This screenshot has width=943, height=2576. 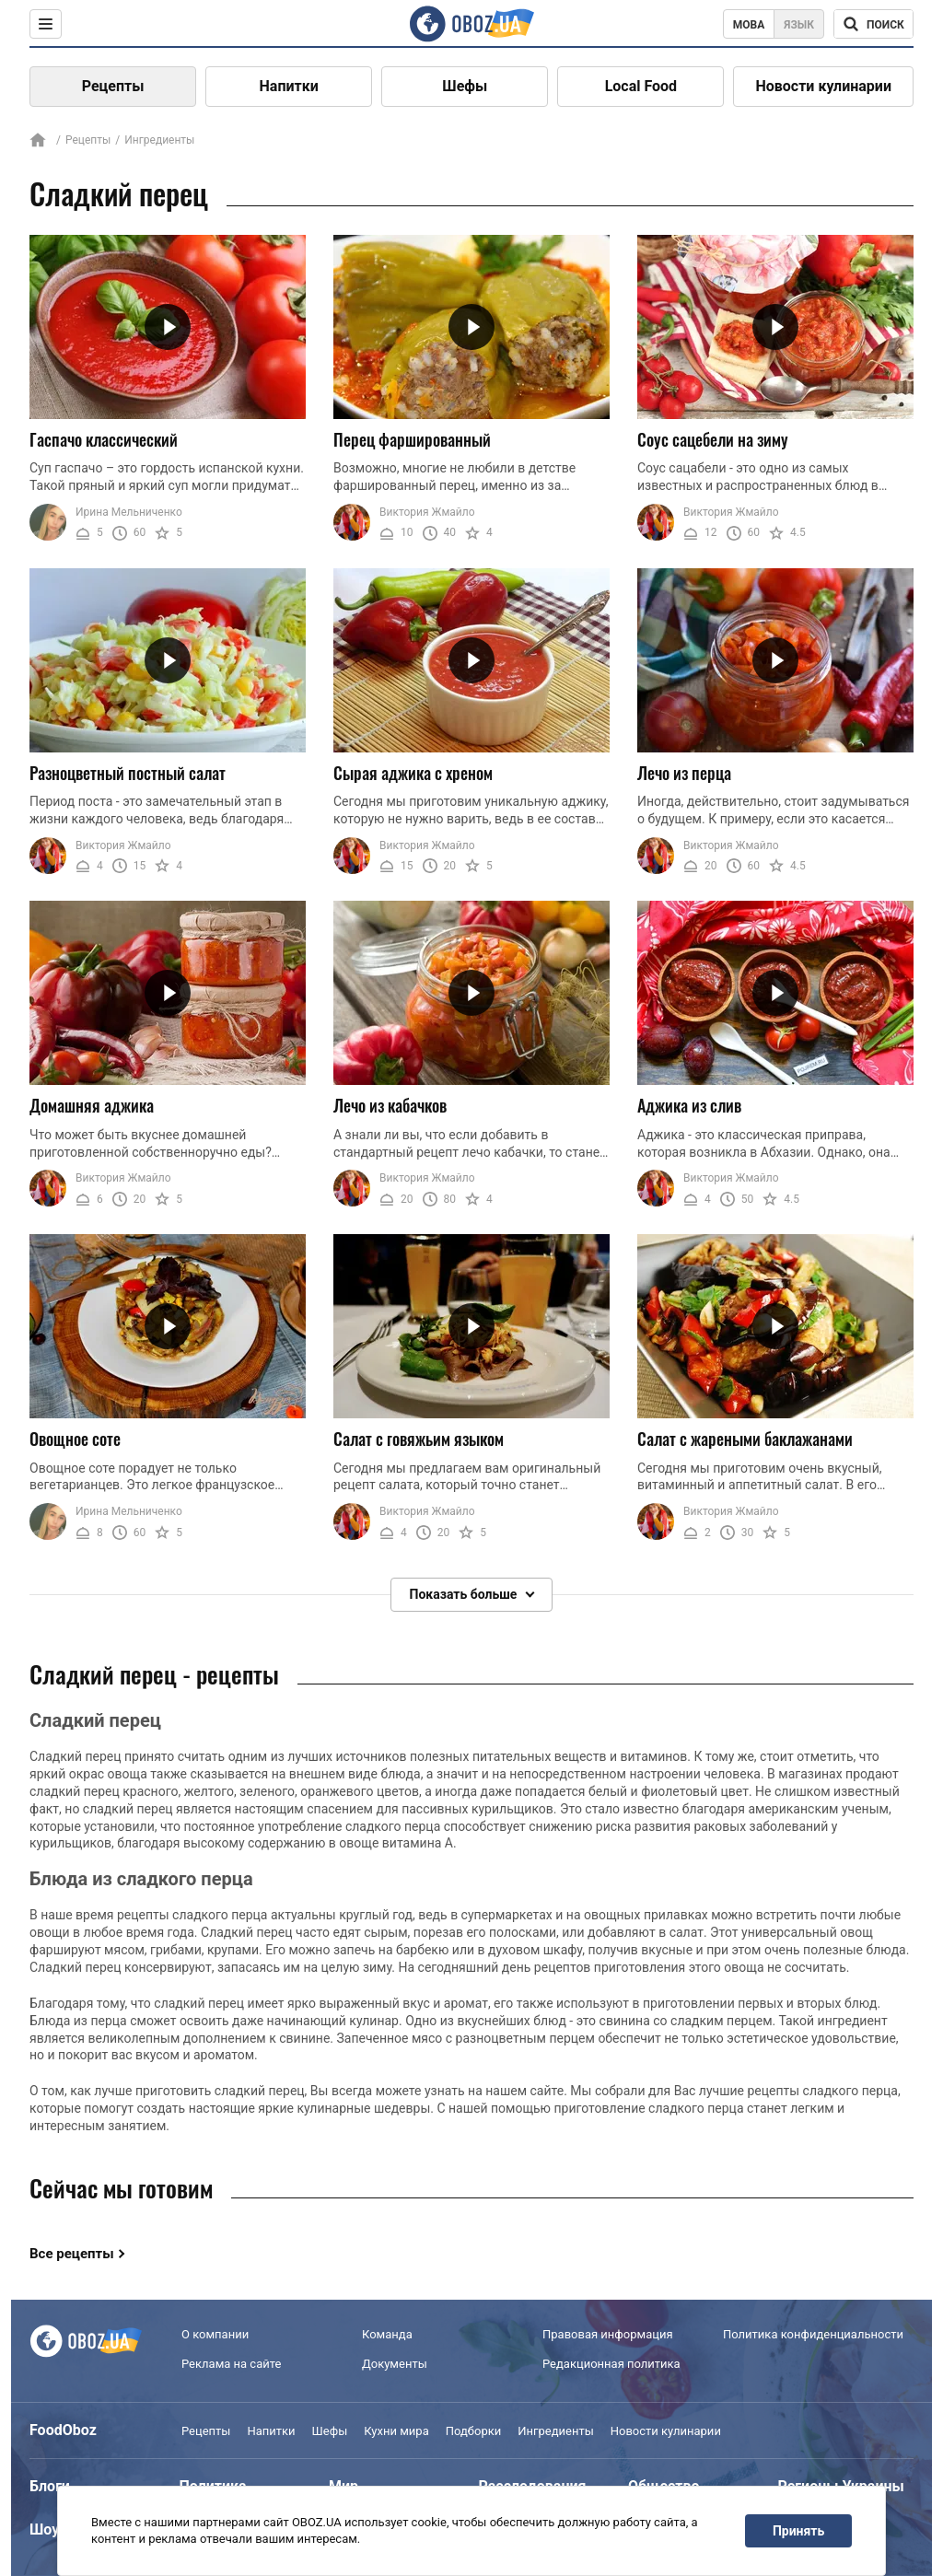 I want to click on Гаспачо классический, so click(x=103, y=439).